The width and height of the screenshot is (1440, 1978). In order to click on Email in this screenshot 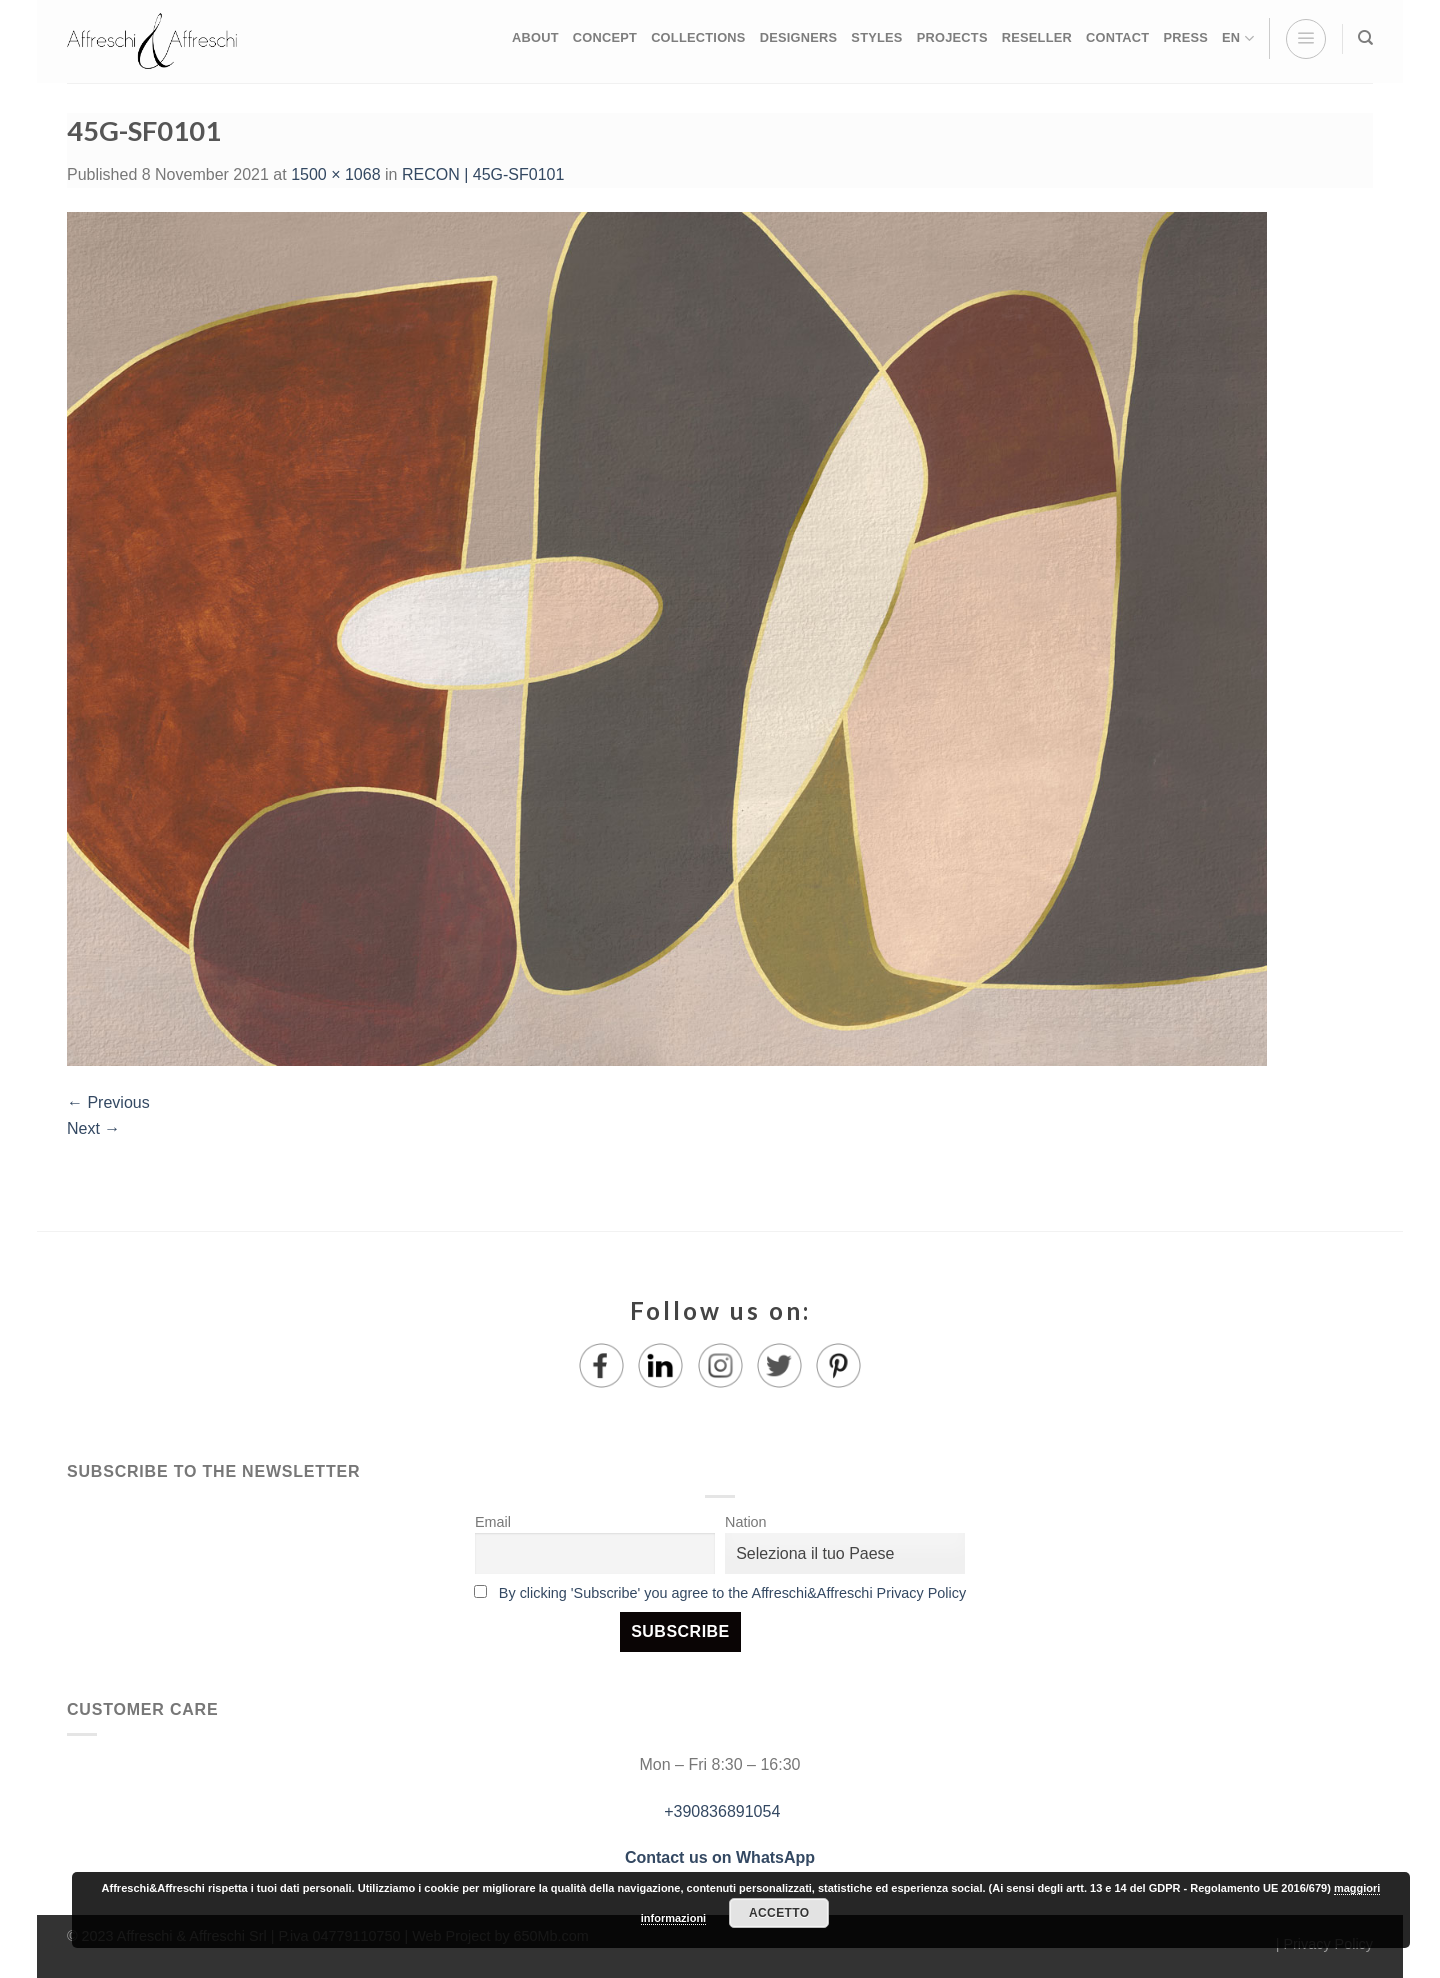, I will do `click(493, 1522)`.